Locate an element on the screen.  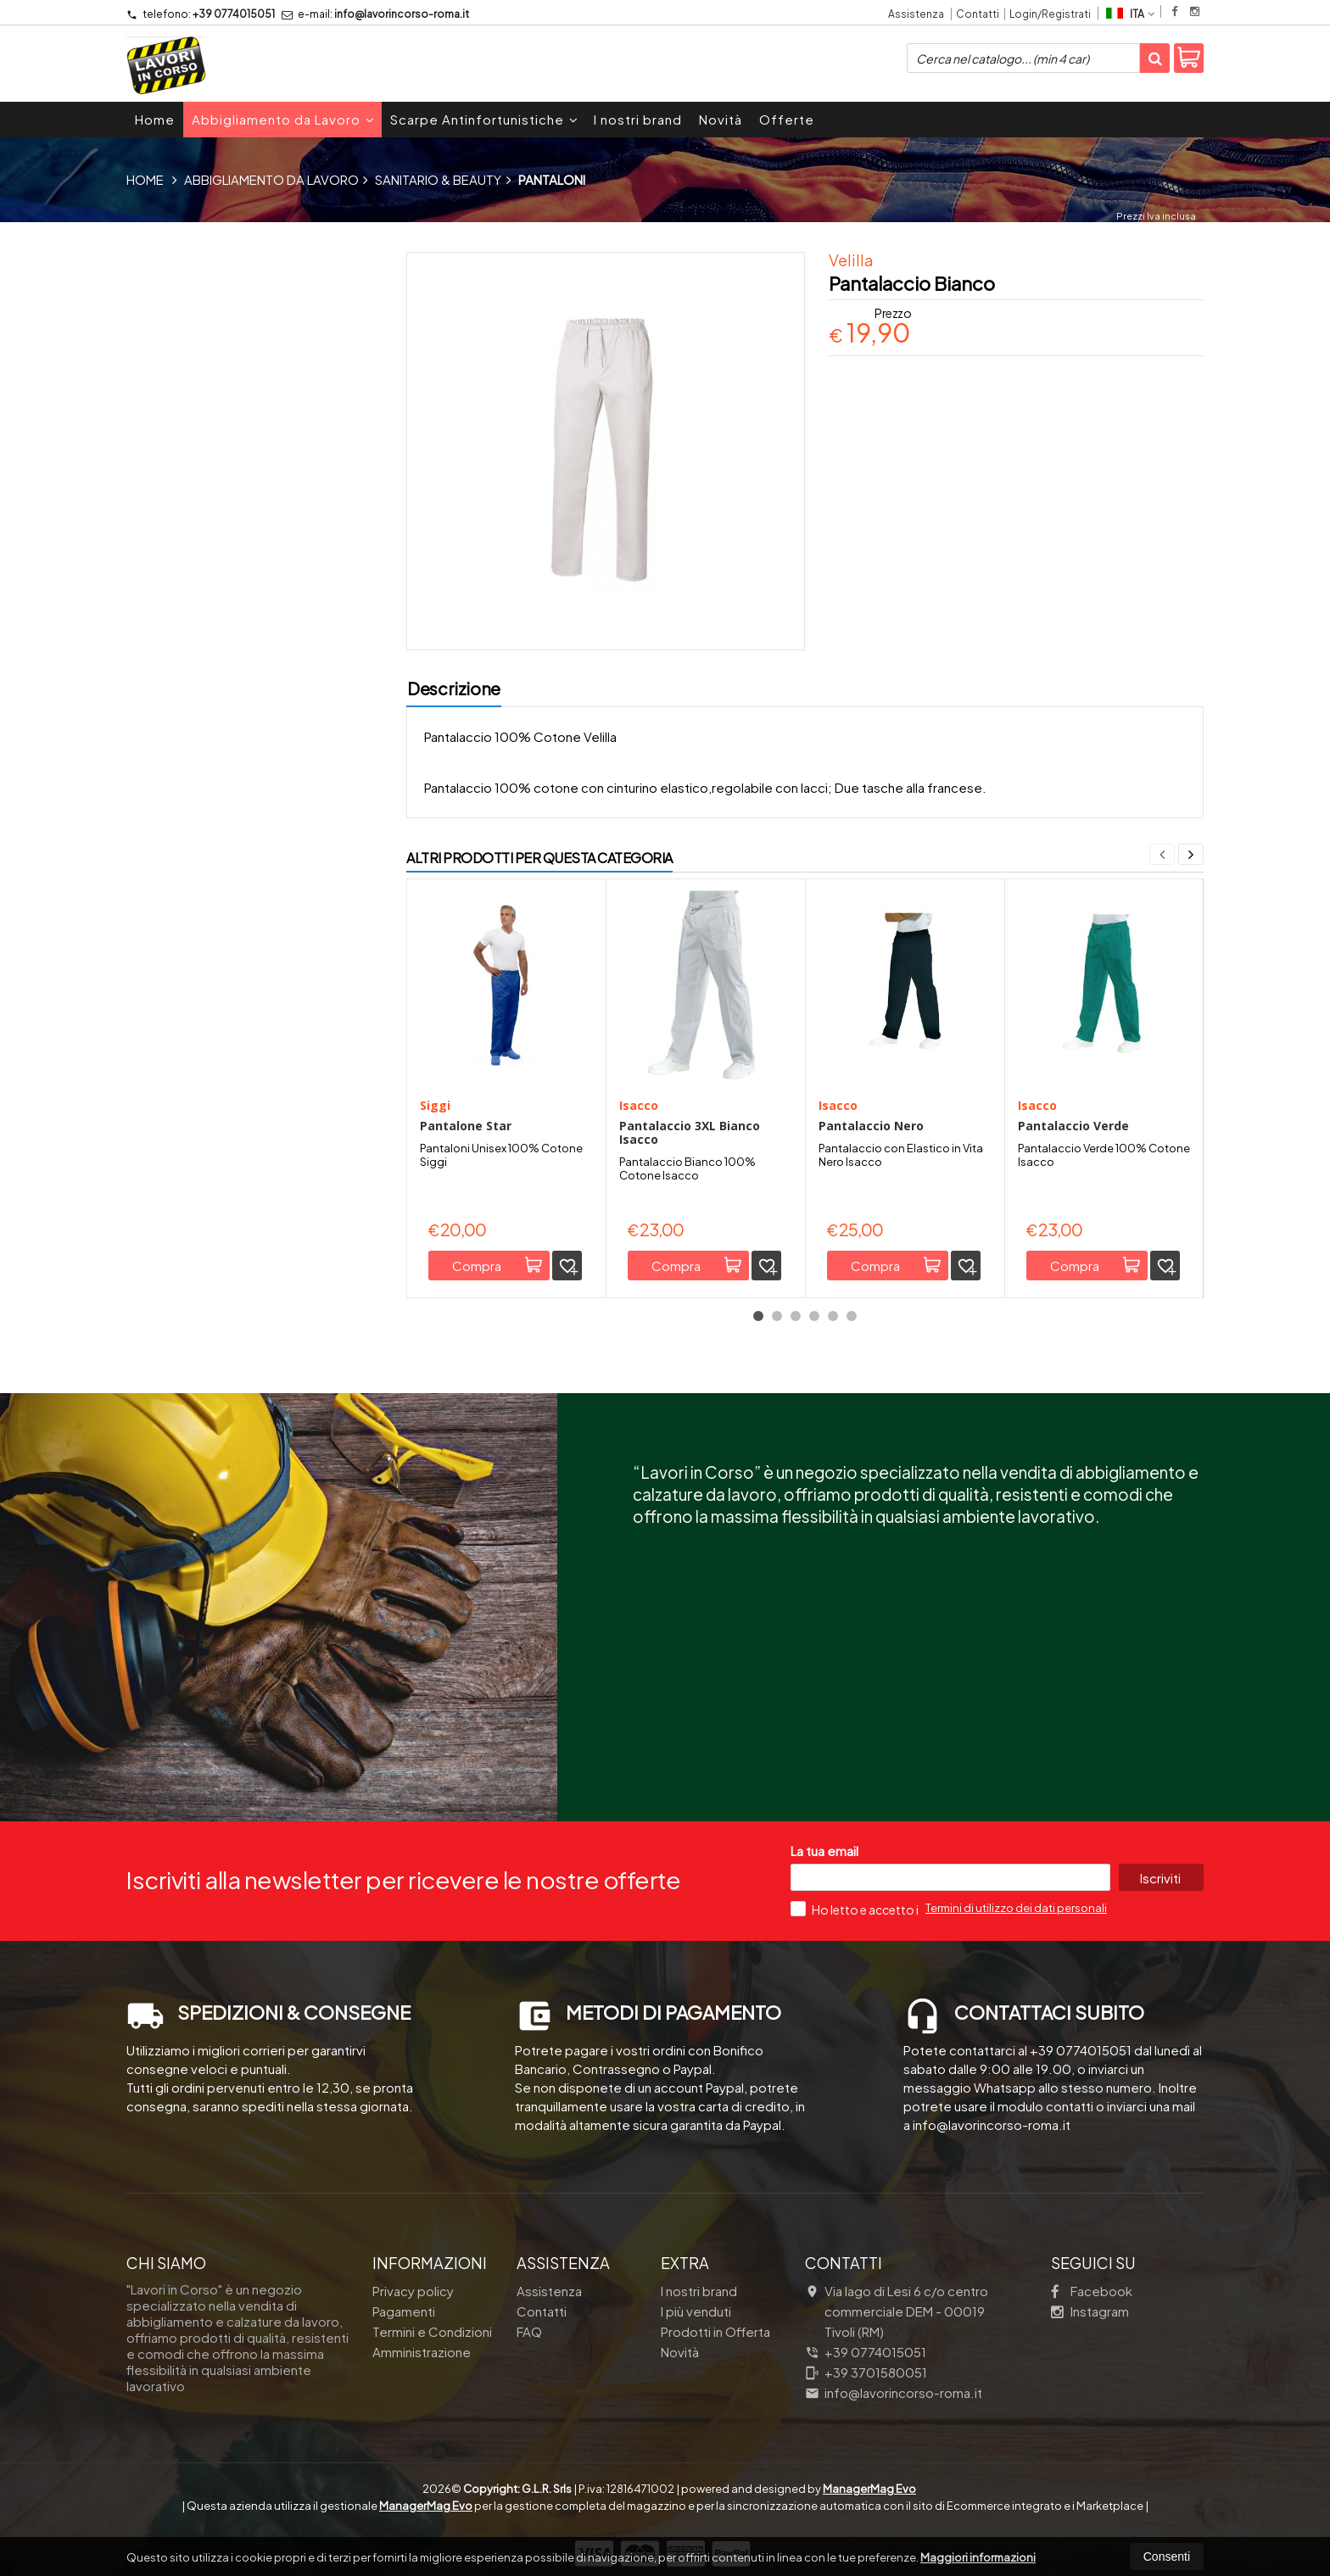
Facebook is located at coordinates (1091, 2291).